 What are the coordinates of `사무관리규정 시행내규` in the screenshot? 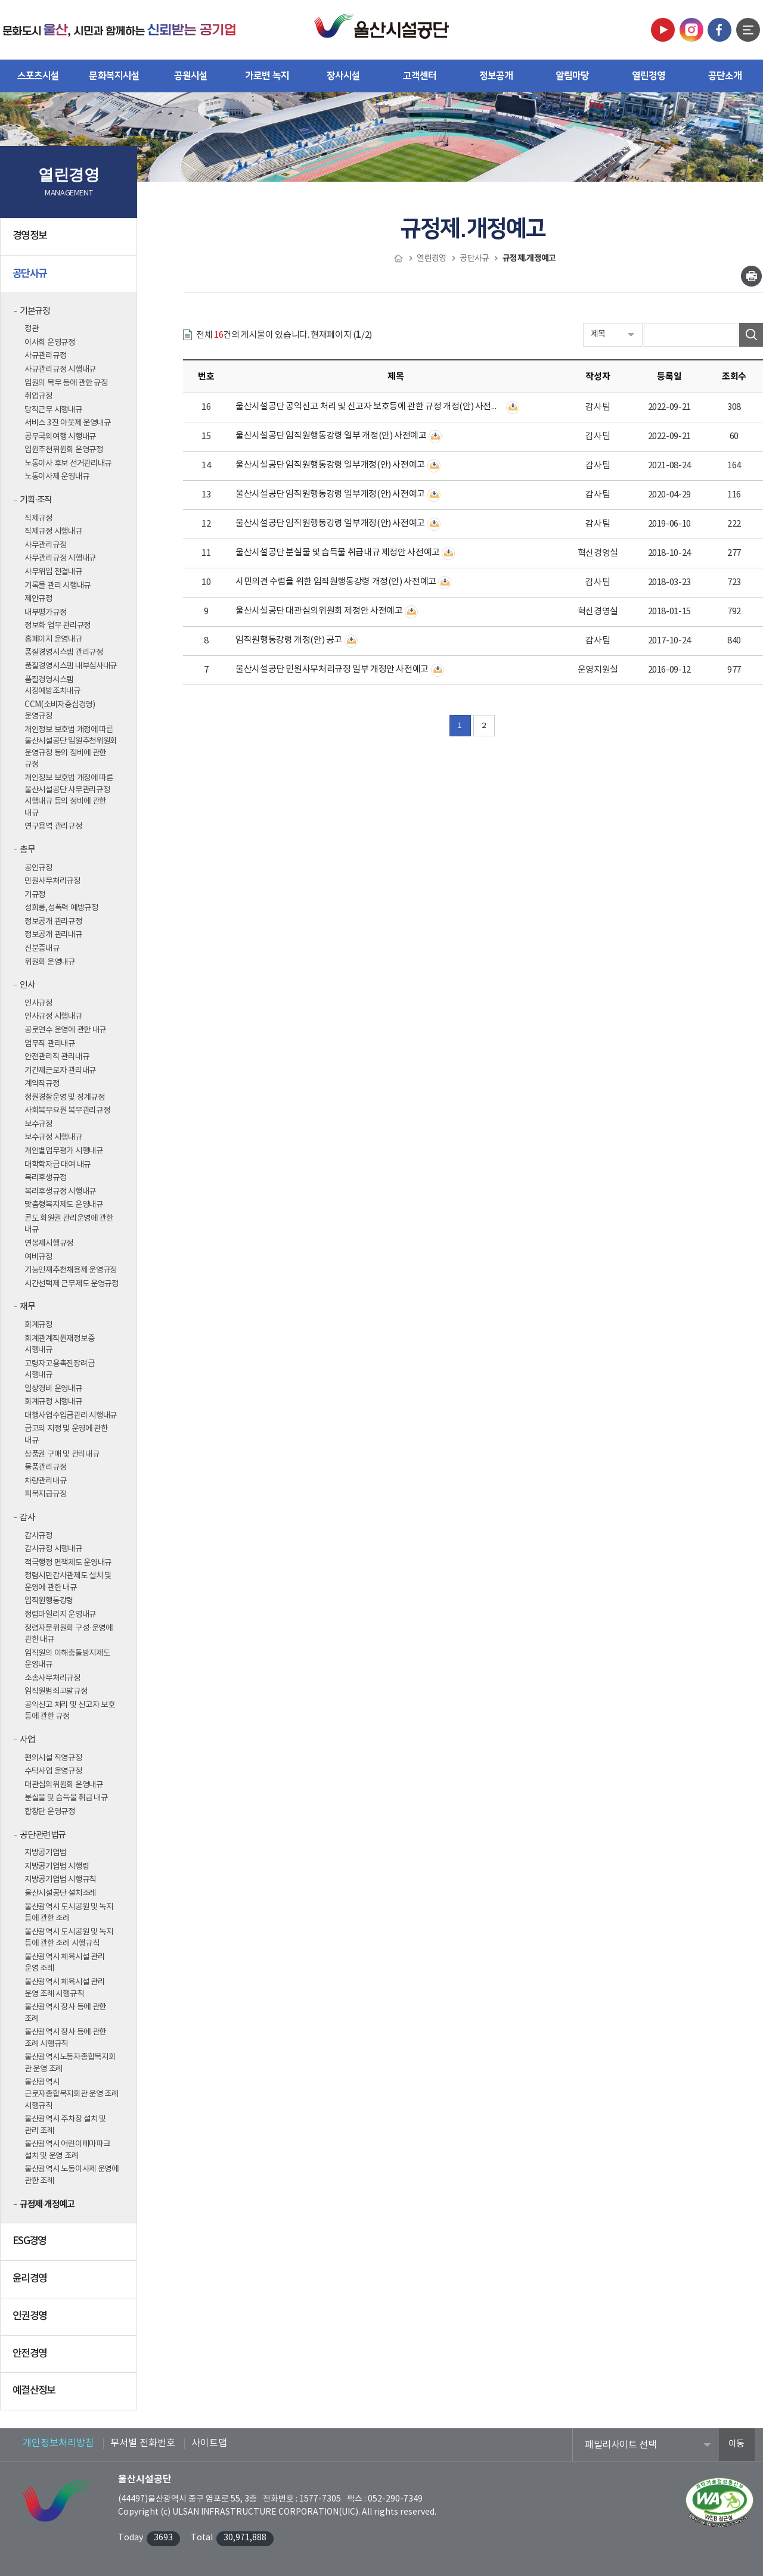 It's located at (60, 558).